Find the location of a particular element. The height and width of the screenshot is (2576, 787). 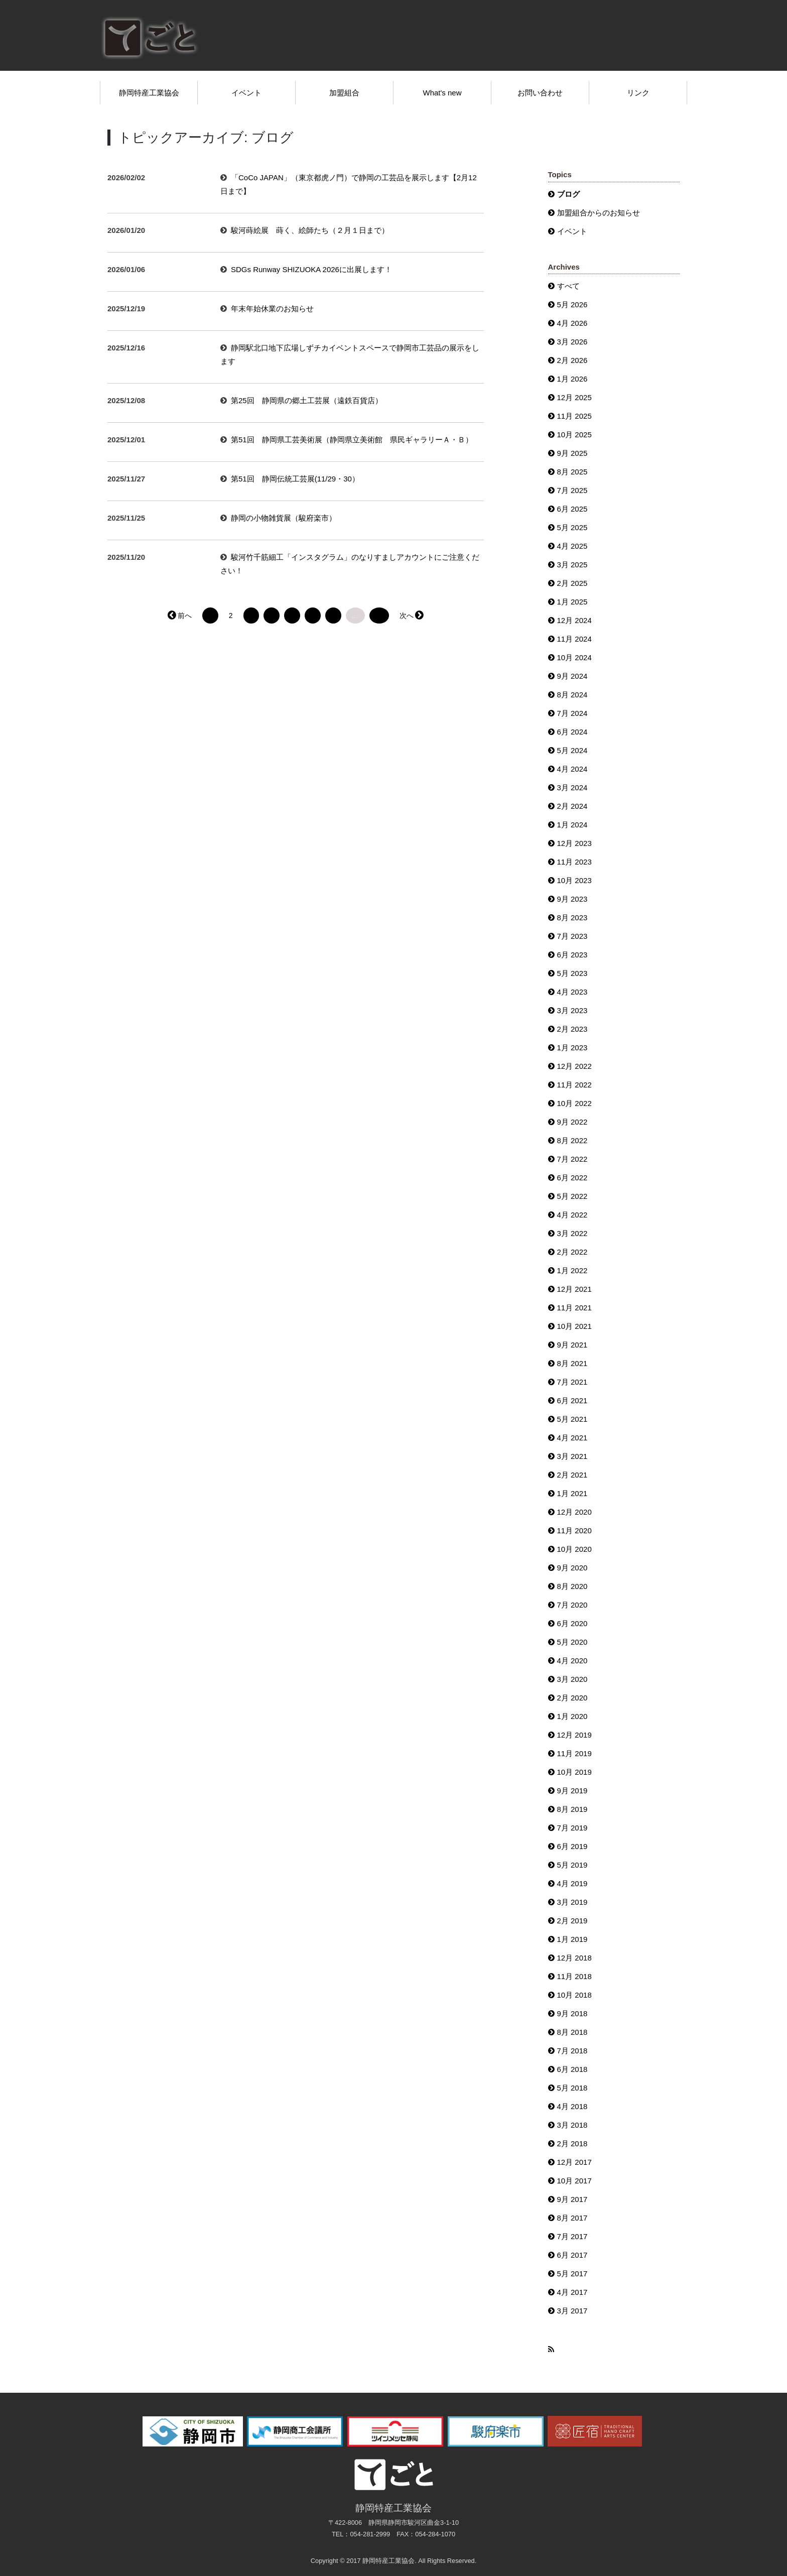

7月 2021 is located at coordinates (572, 1382).